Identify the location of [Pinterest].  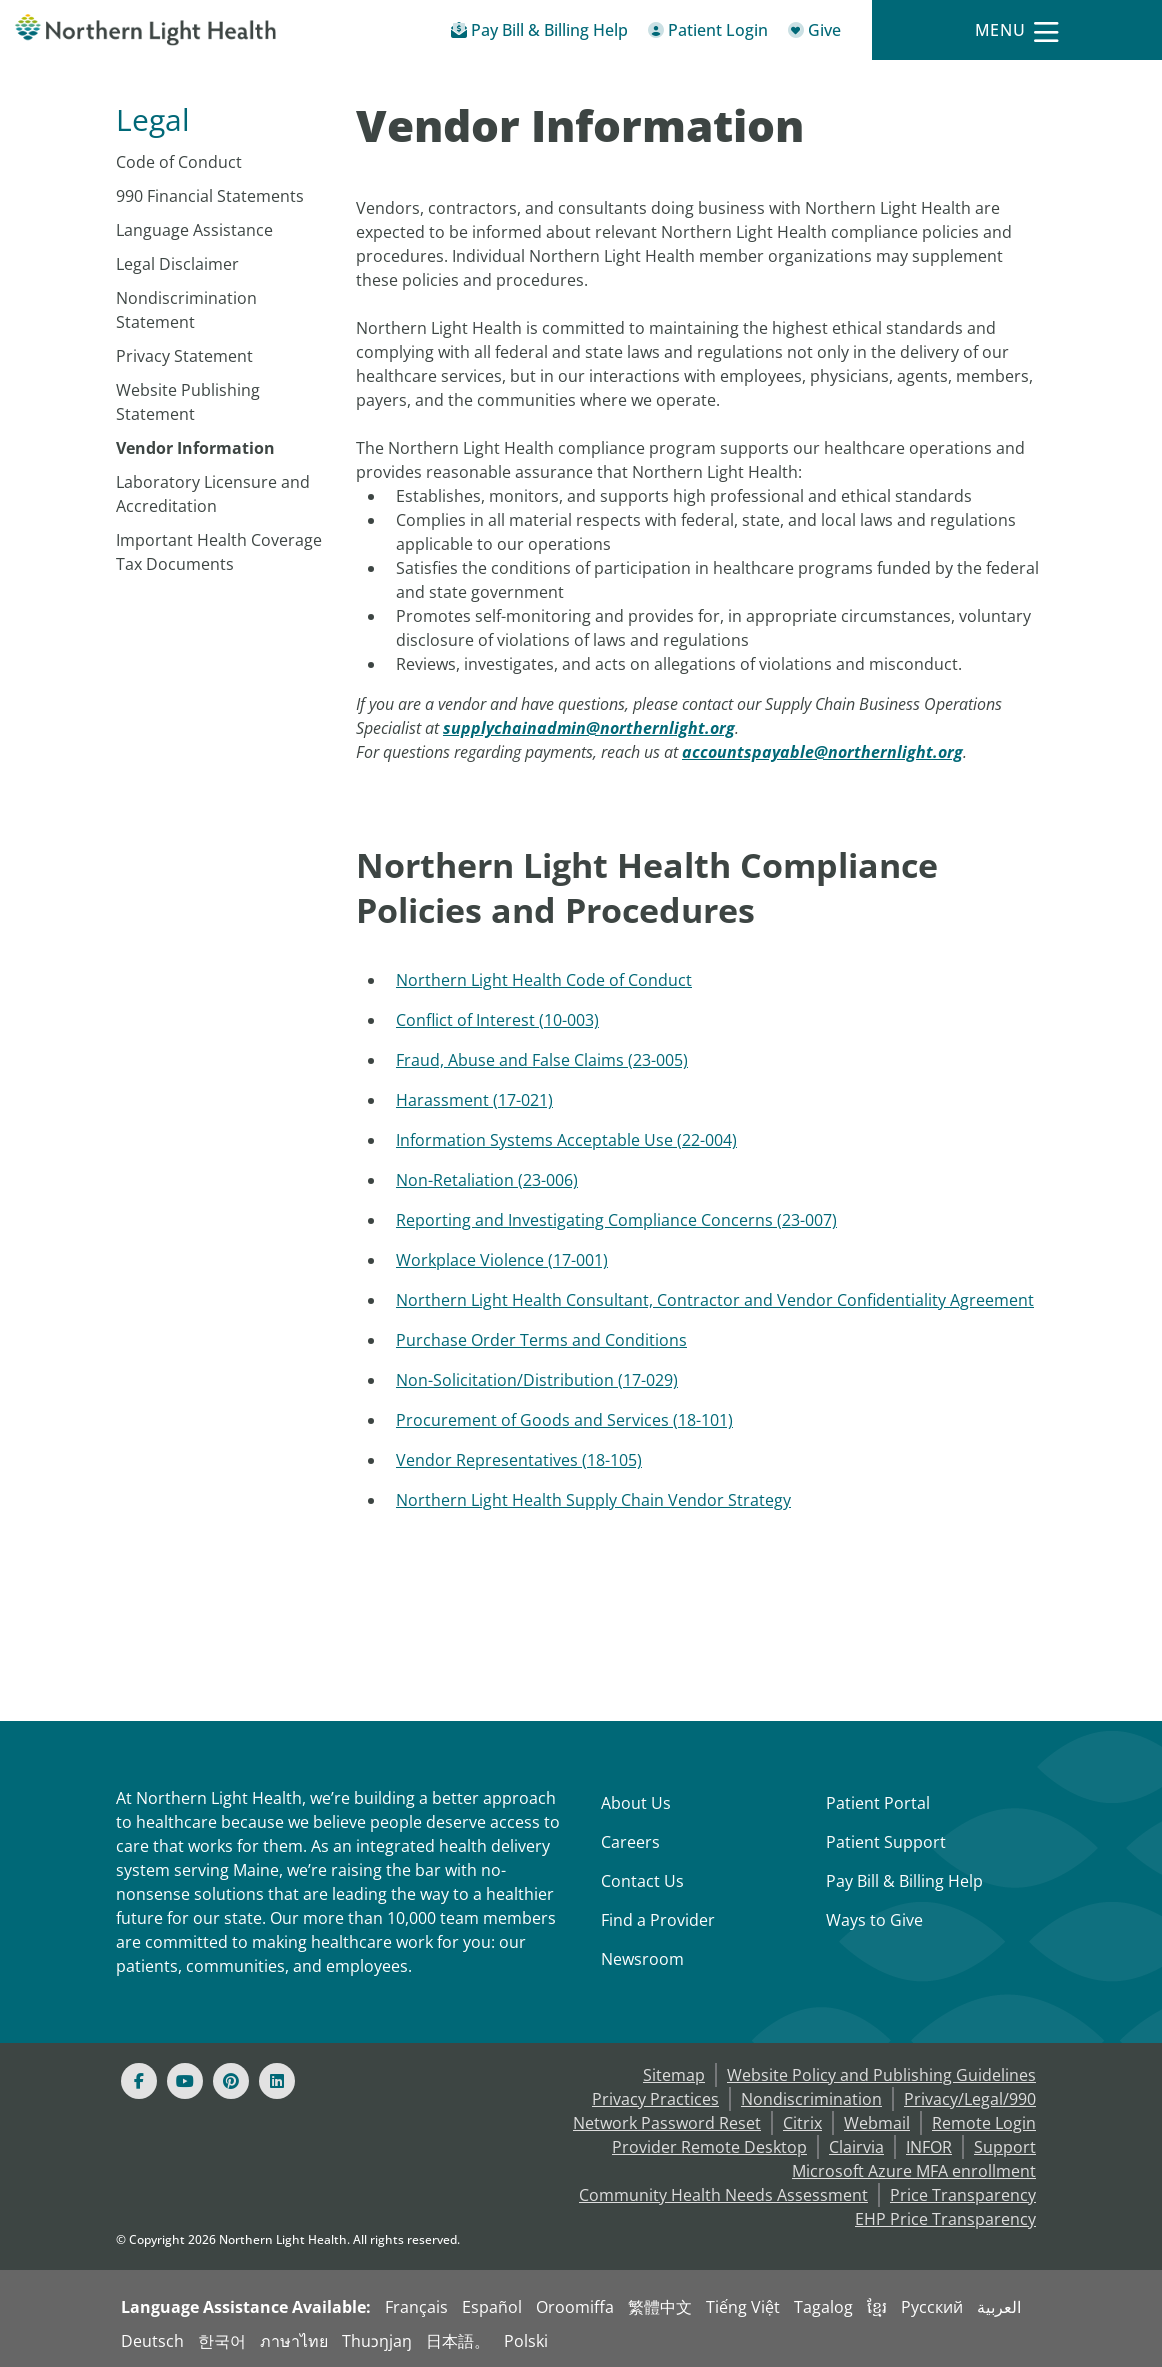
(231, 2081).